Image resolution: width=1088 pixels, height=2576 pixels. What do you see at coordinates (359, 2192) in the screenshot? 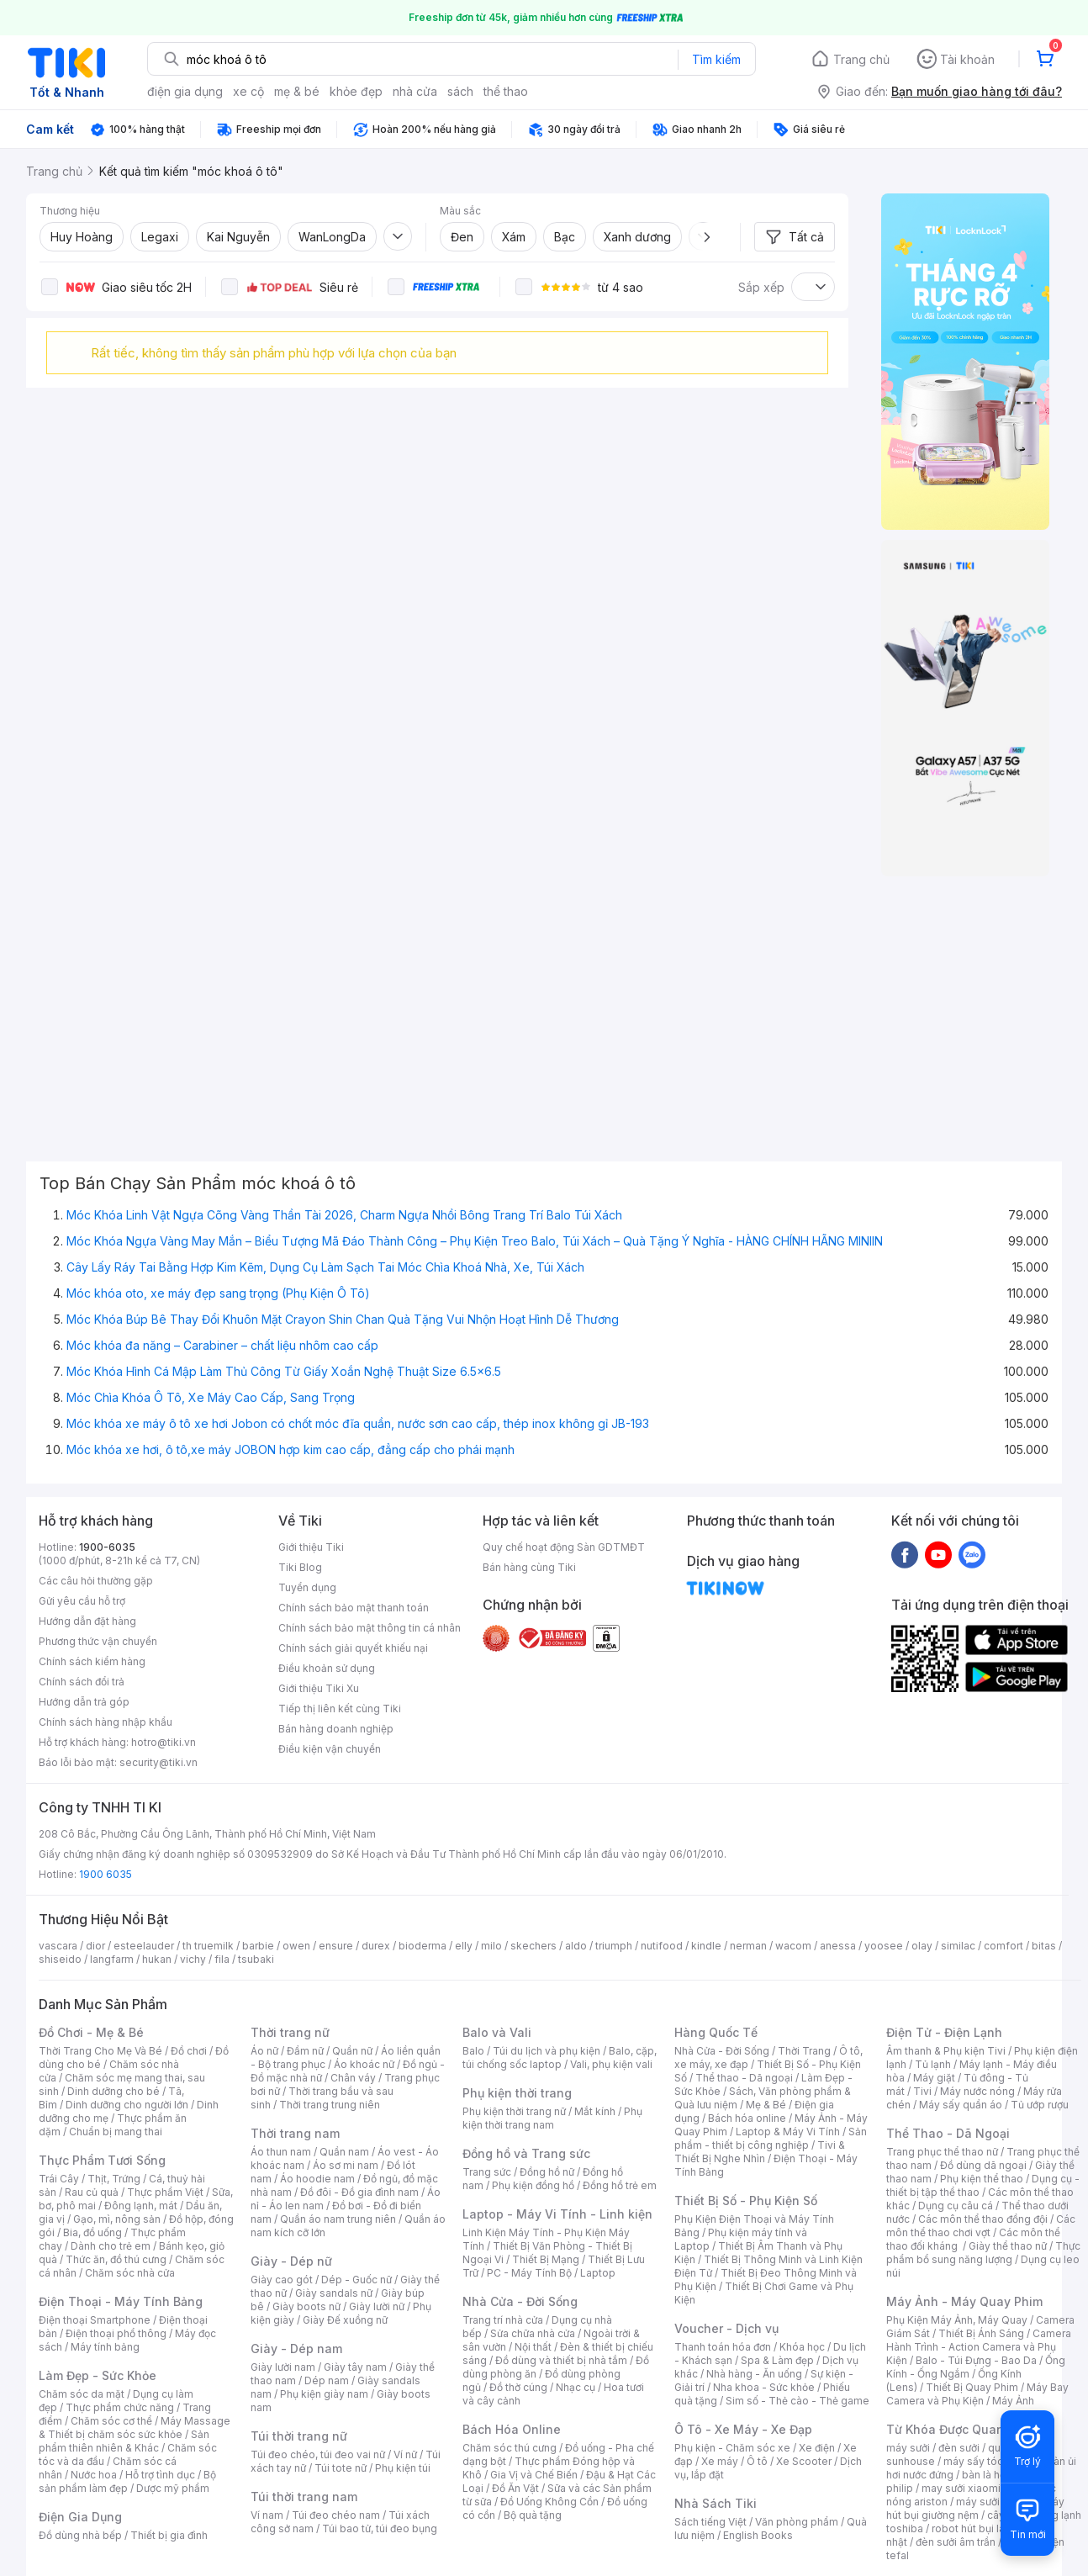
I see `Đồ đôi - Đồ gia đình nam` at bounding box center [359, 2192].